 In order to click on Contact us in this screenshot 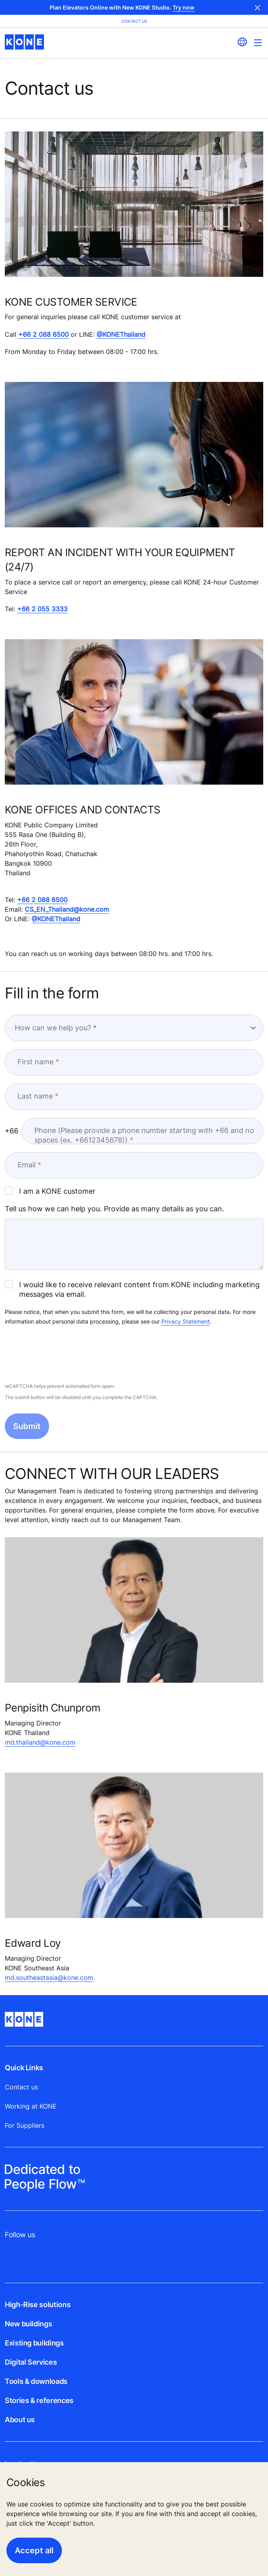, I will do `click(21, 2087)`.